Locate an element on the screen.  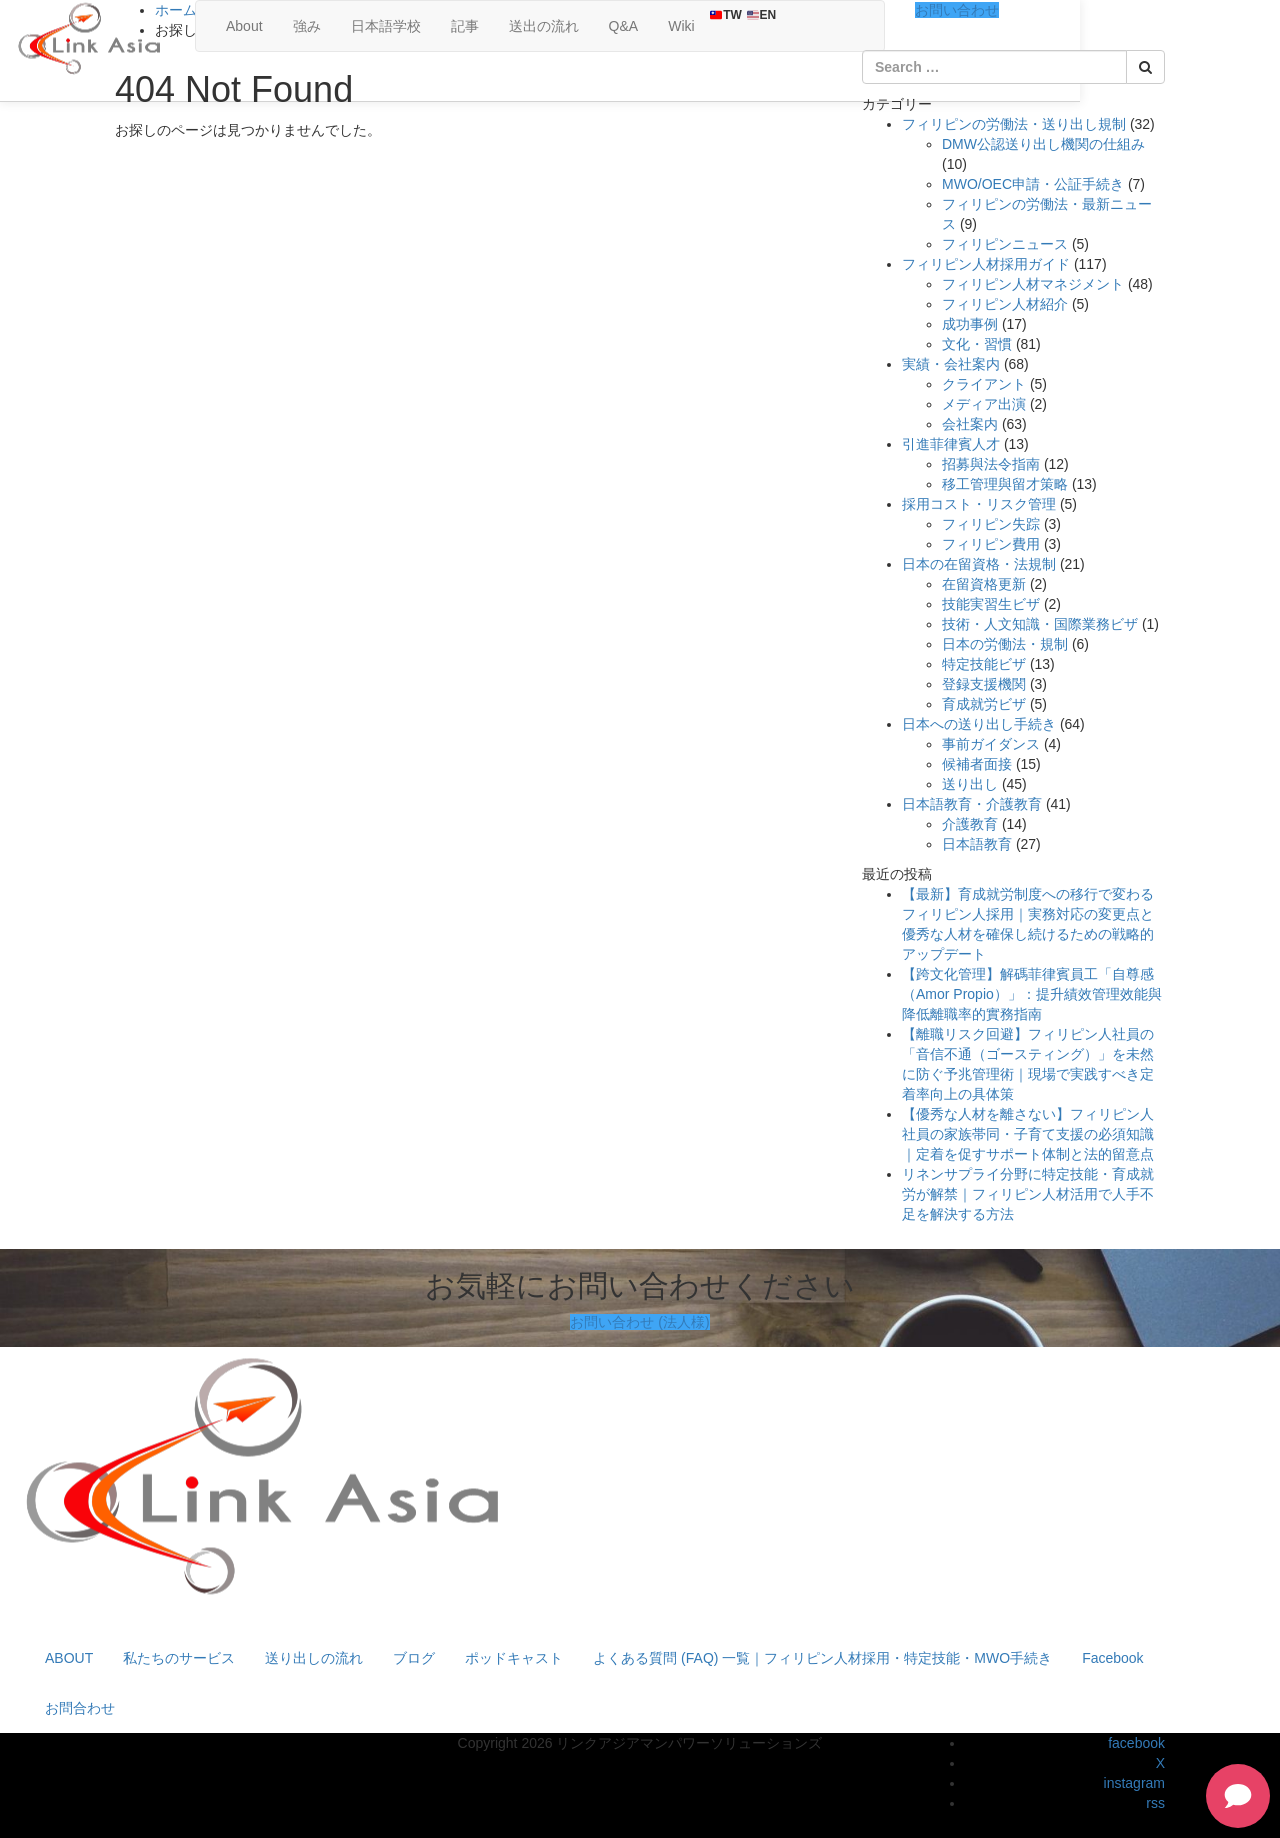
文化・習慣 is located at coordinates (977, 344).